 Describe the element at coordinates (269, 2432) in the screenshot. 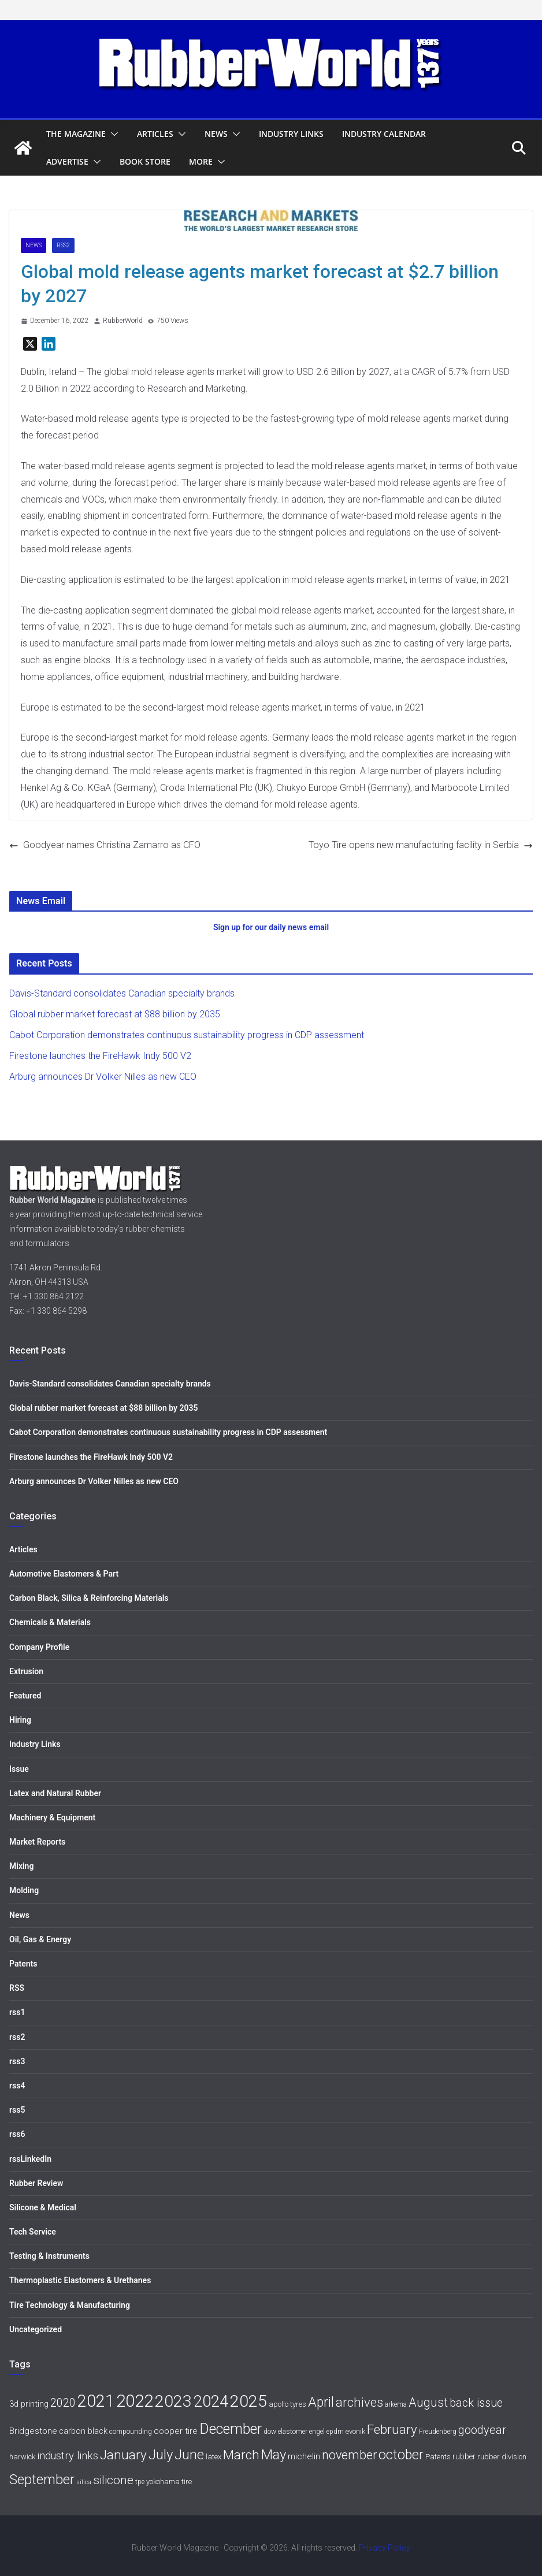

I see `dow [dow (5 items)]` at that location.